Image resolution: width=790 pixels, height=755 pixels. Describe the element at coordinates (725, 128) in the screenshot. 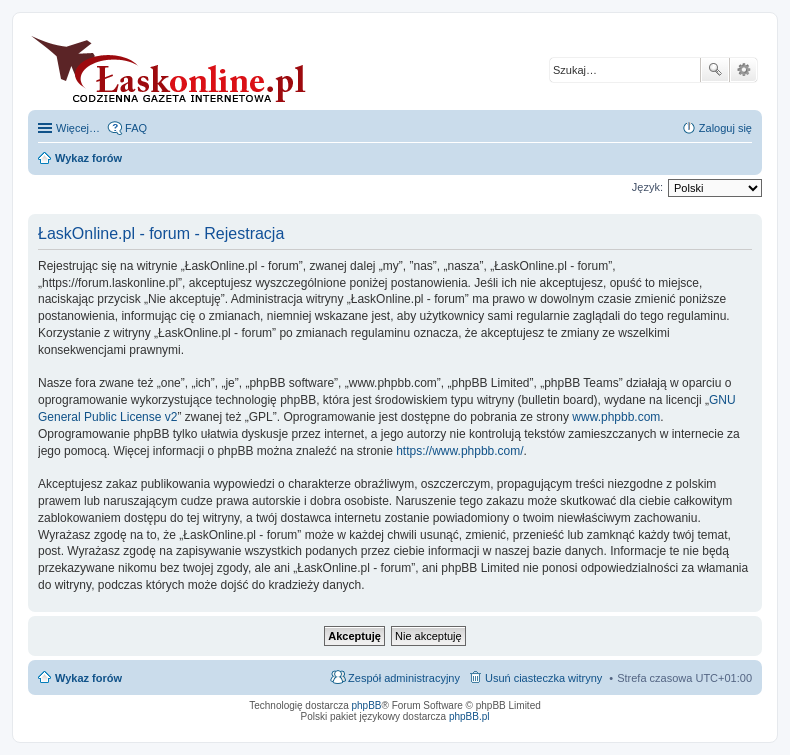

I see `Zaloguj się [menuitem]` at that location.